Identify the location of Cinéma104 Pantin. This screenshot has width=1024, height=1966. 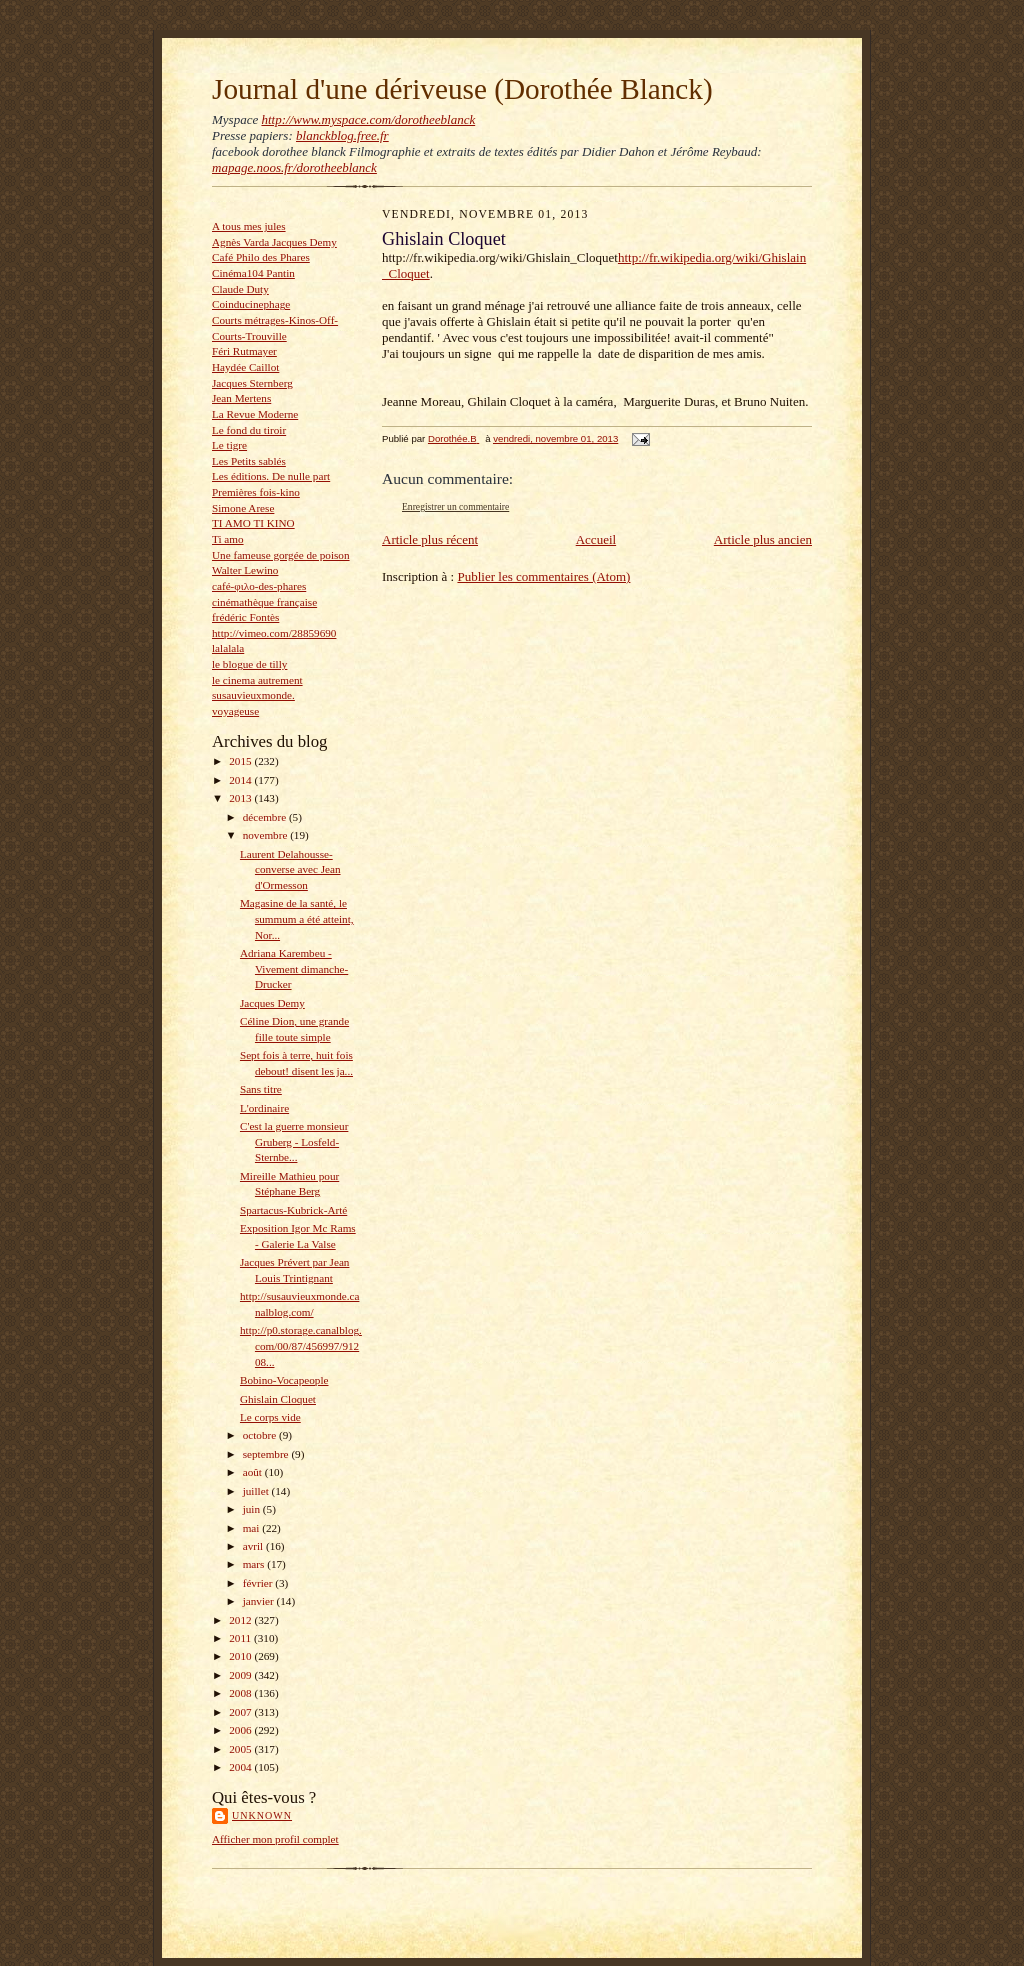
(253, 273).